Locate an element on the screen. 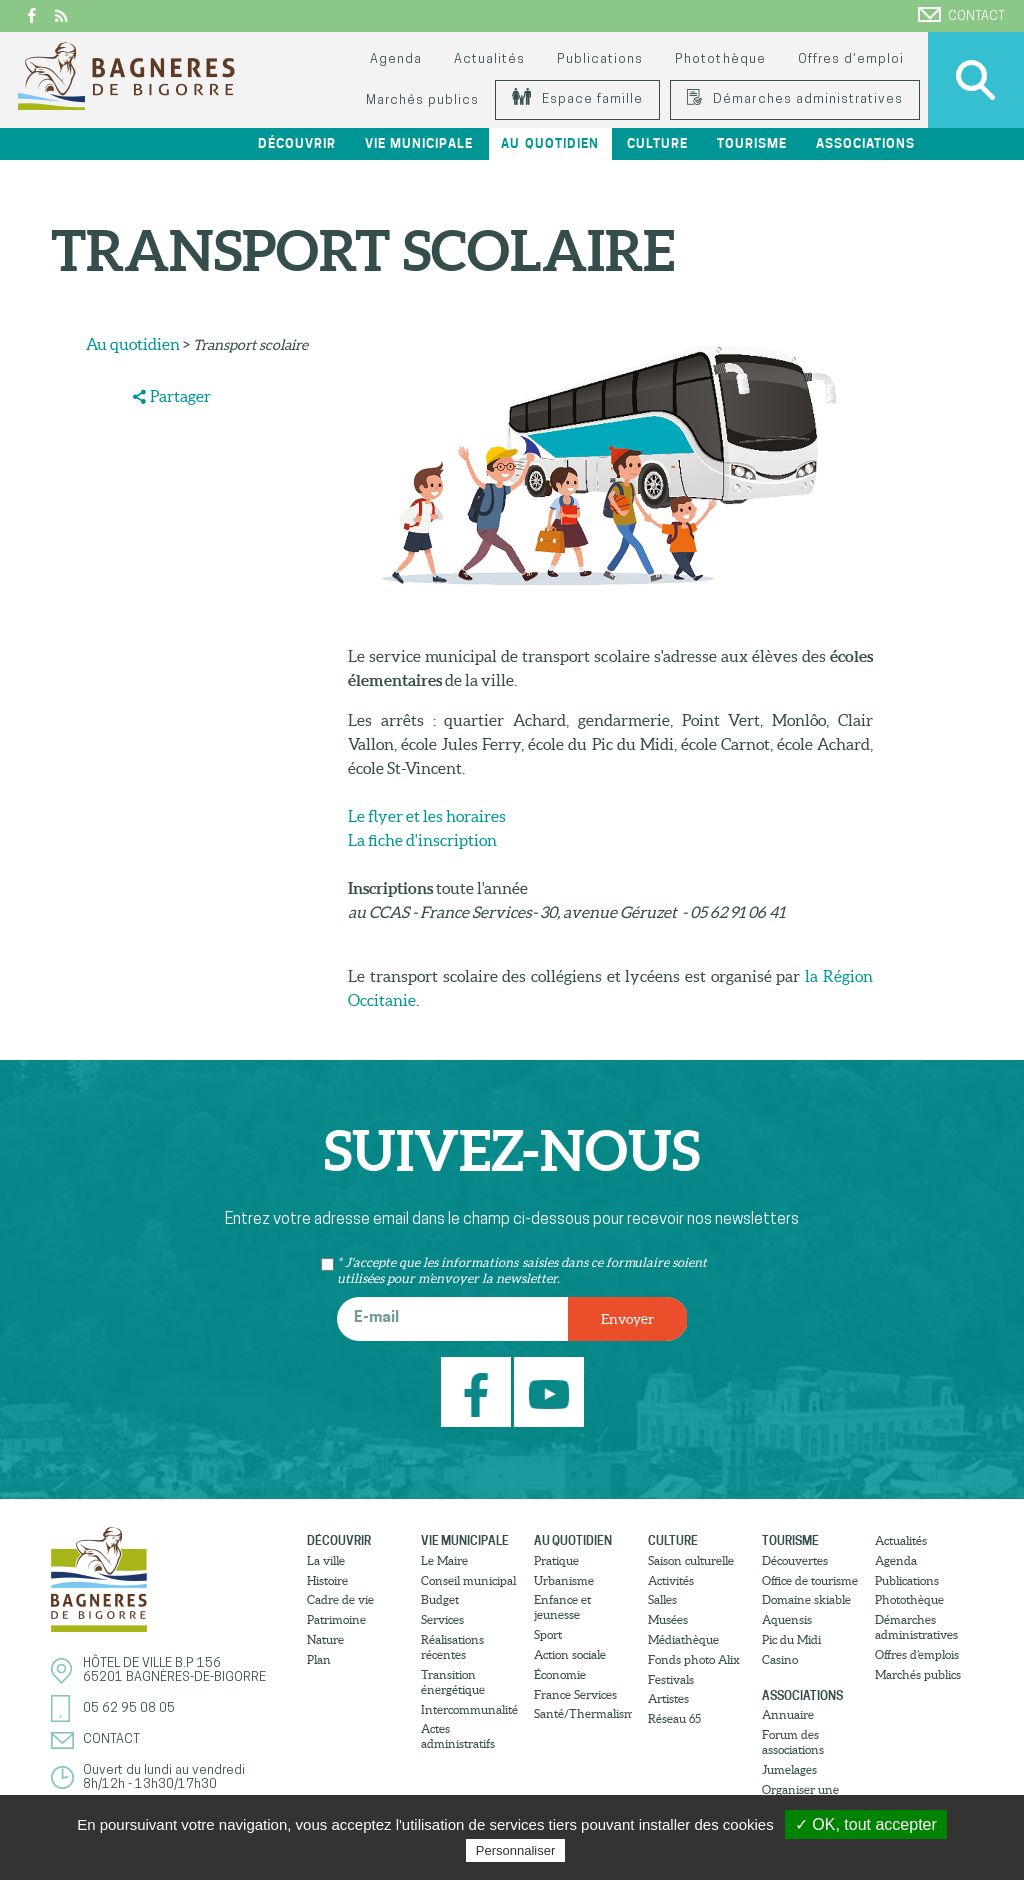 This screenshot has width=1024, height=1880. Actualités is located at coordinates (489, 59).